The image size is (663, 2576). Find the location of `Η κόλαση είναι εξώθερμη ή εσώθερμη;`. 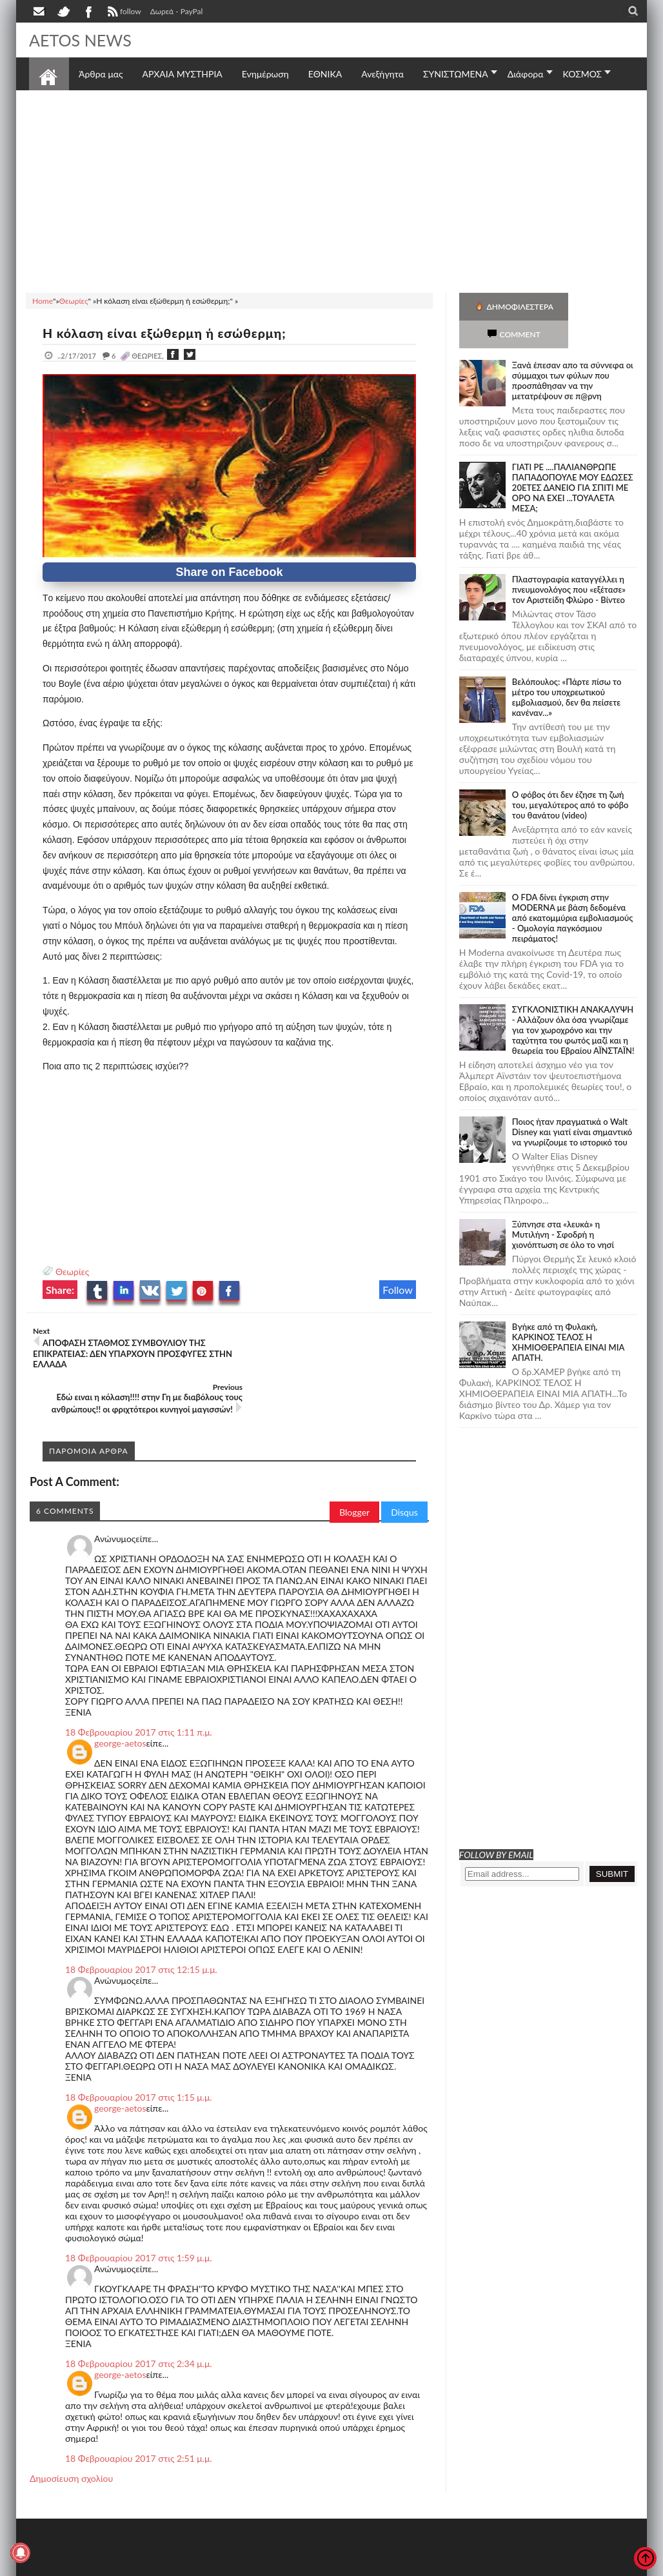

Η κόλαση είναι εξώθερμη ή εσώθερμη; is located at coordinates (168, 333).